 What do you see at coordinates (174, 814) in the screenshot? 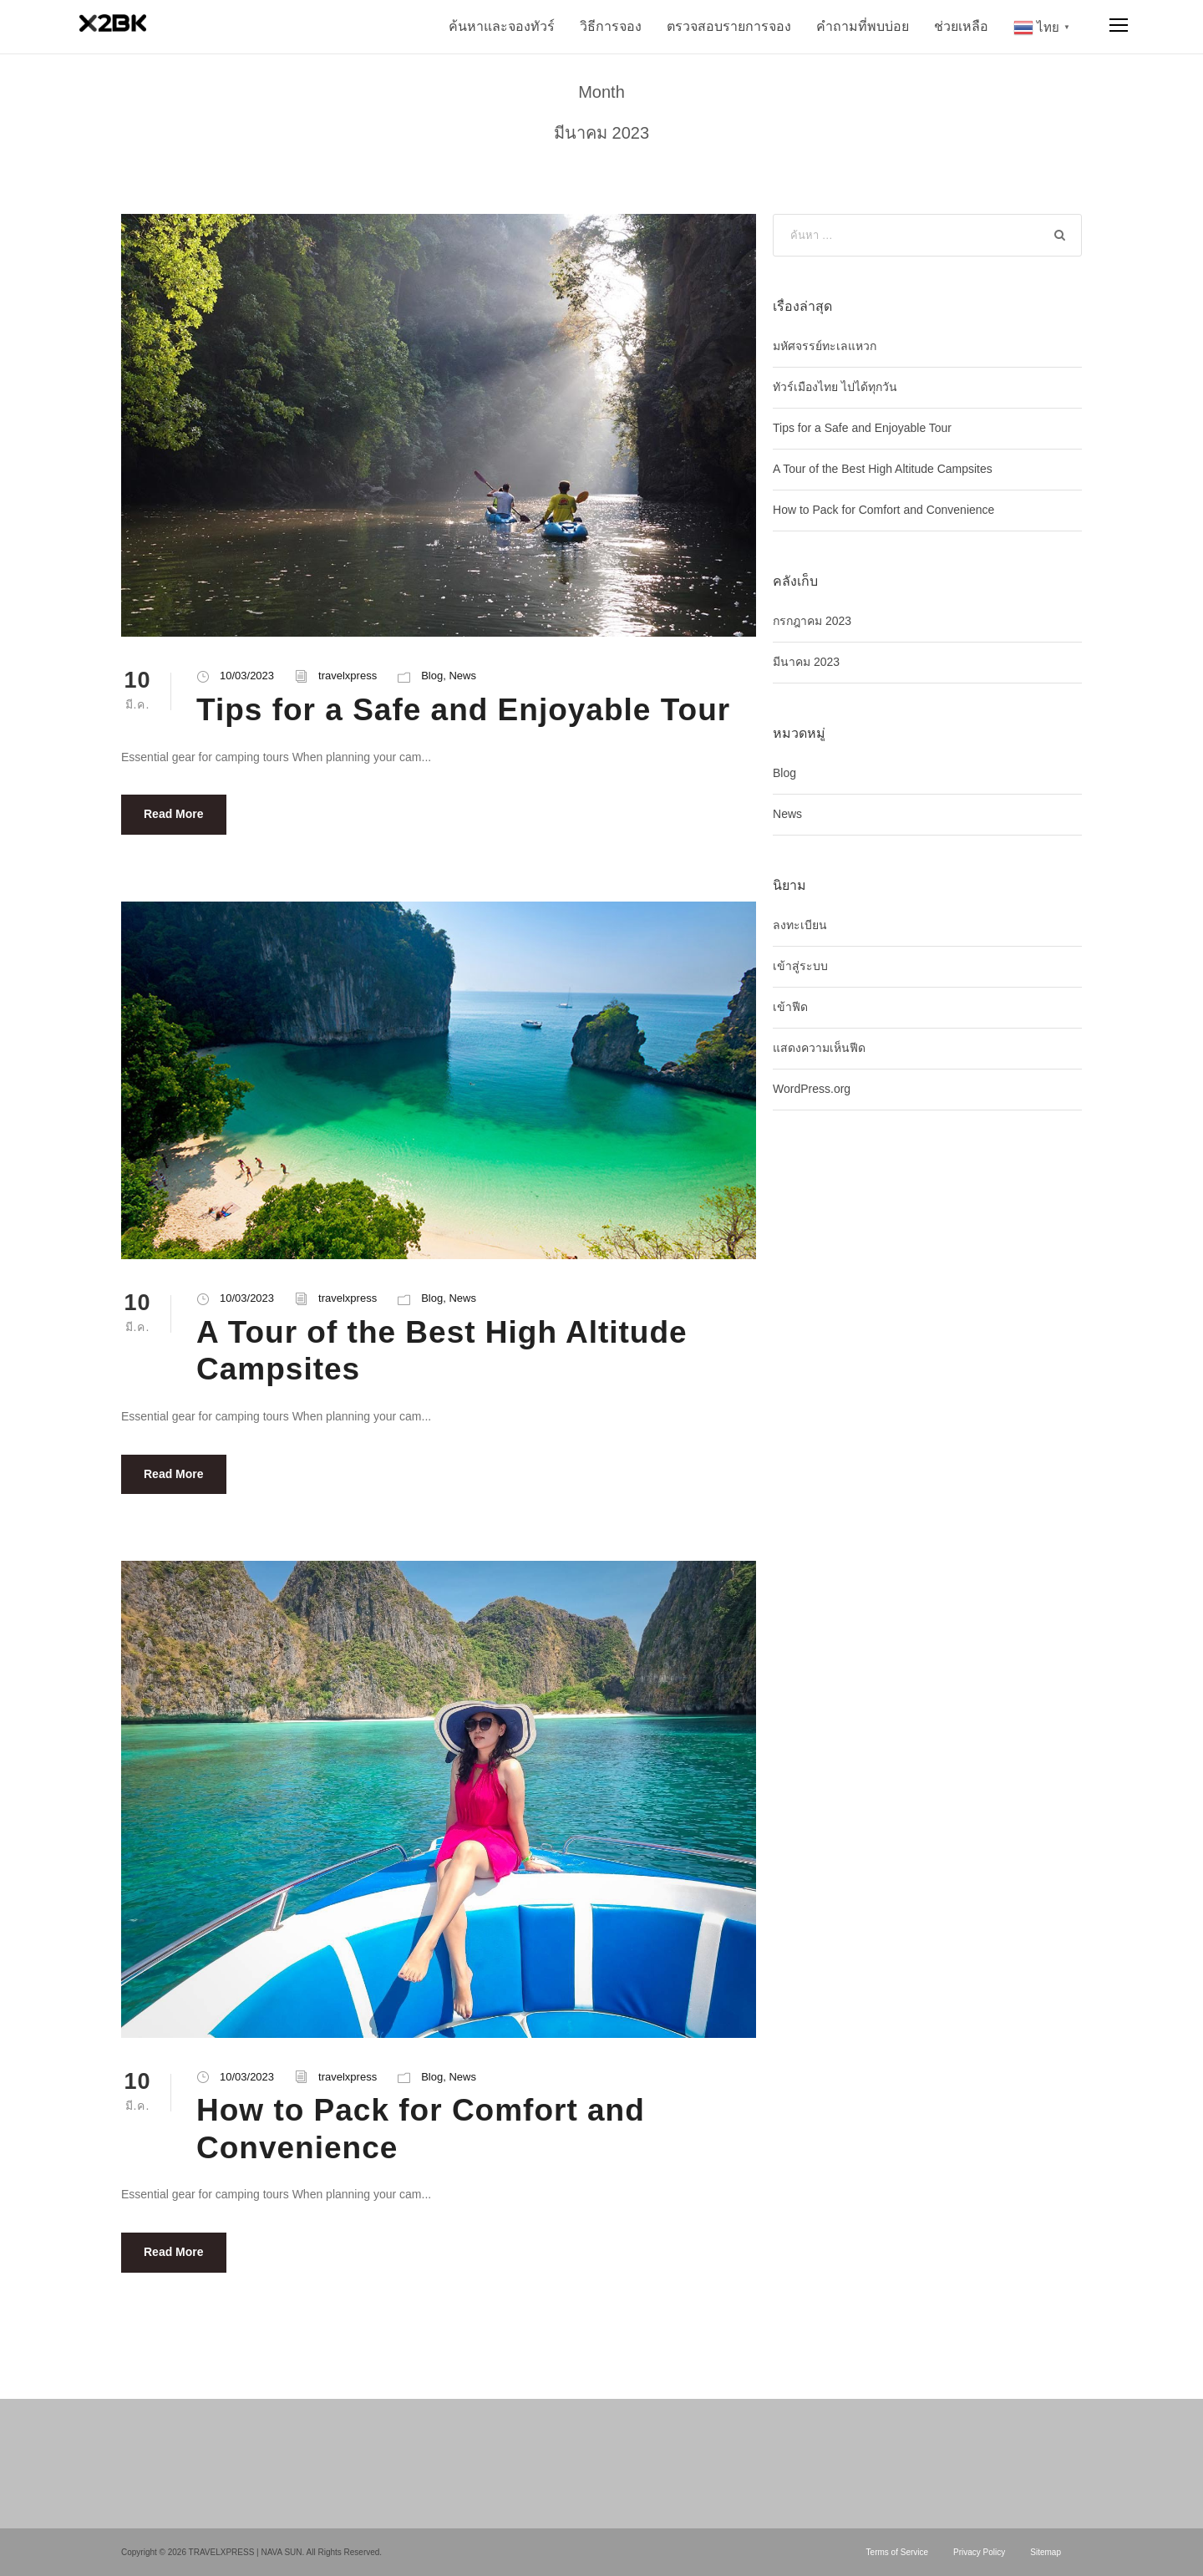
I see `Read More` at bounding box center [174, 814].